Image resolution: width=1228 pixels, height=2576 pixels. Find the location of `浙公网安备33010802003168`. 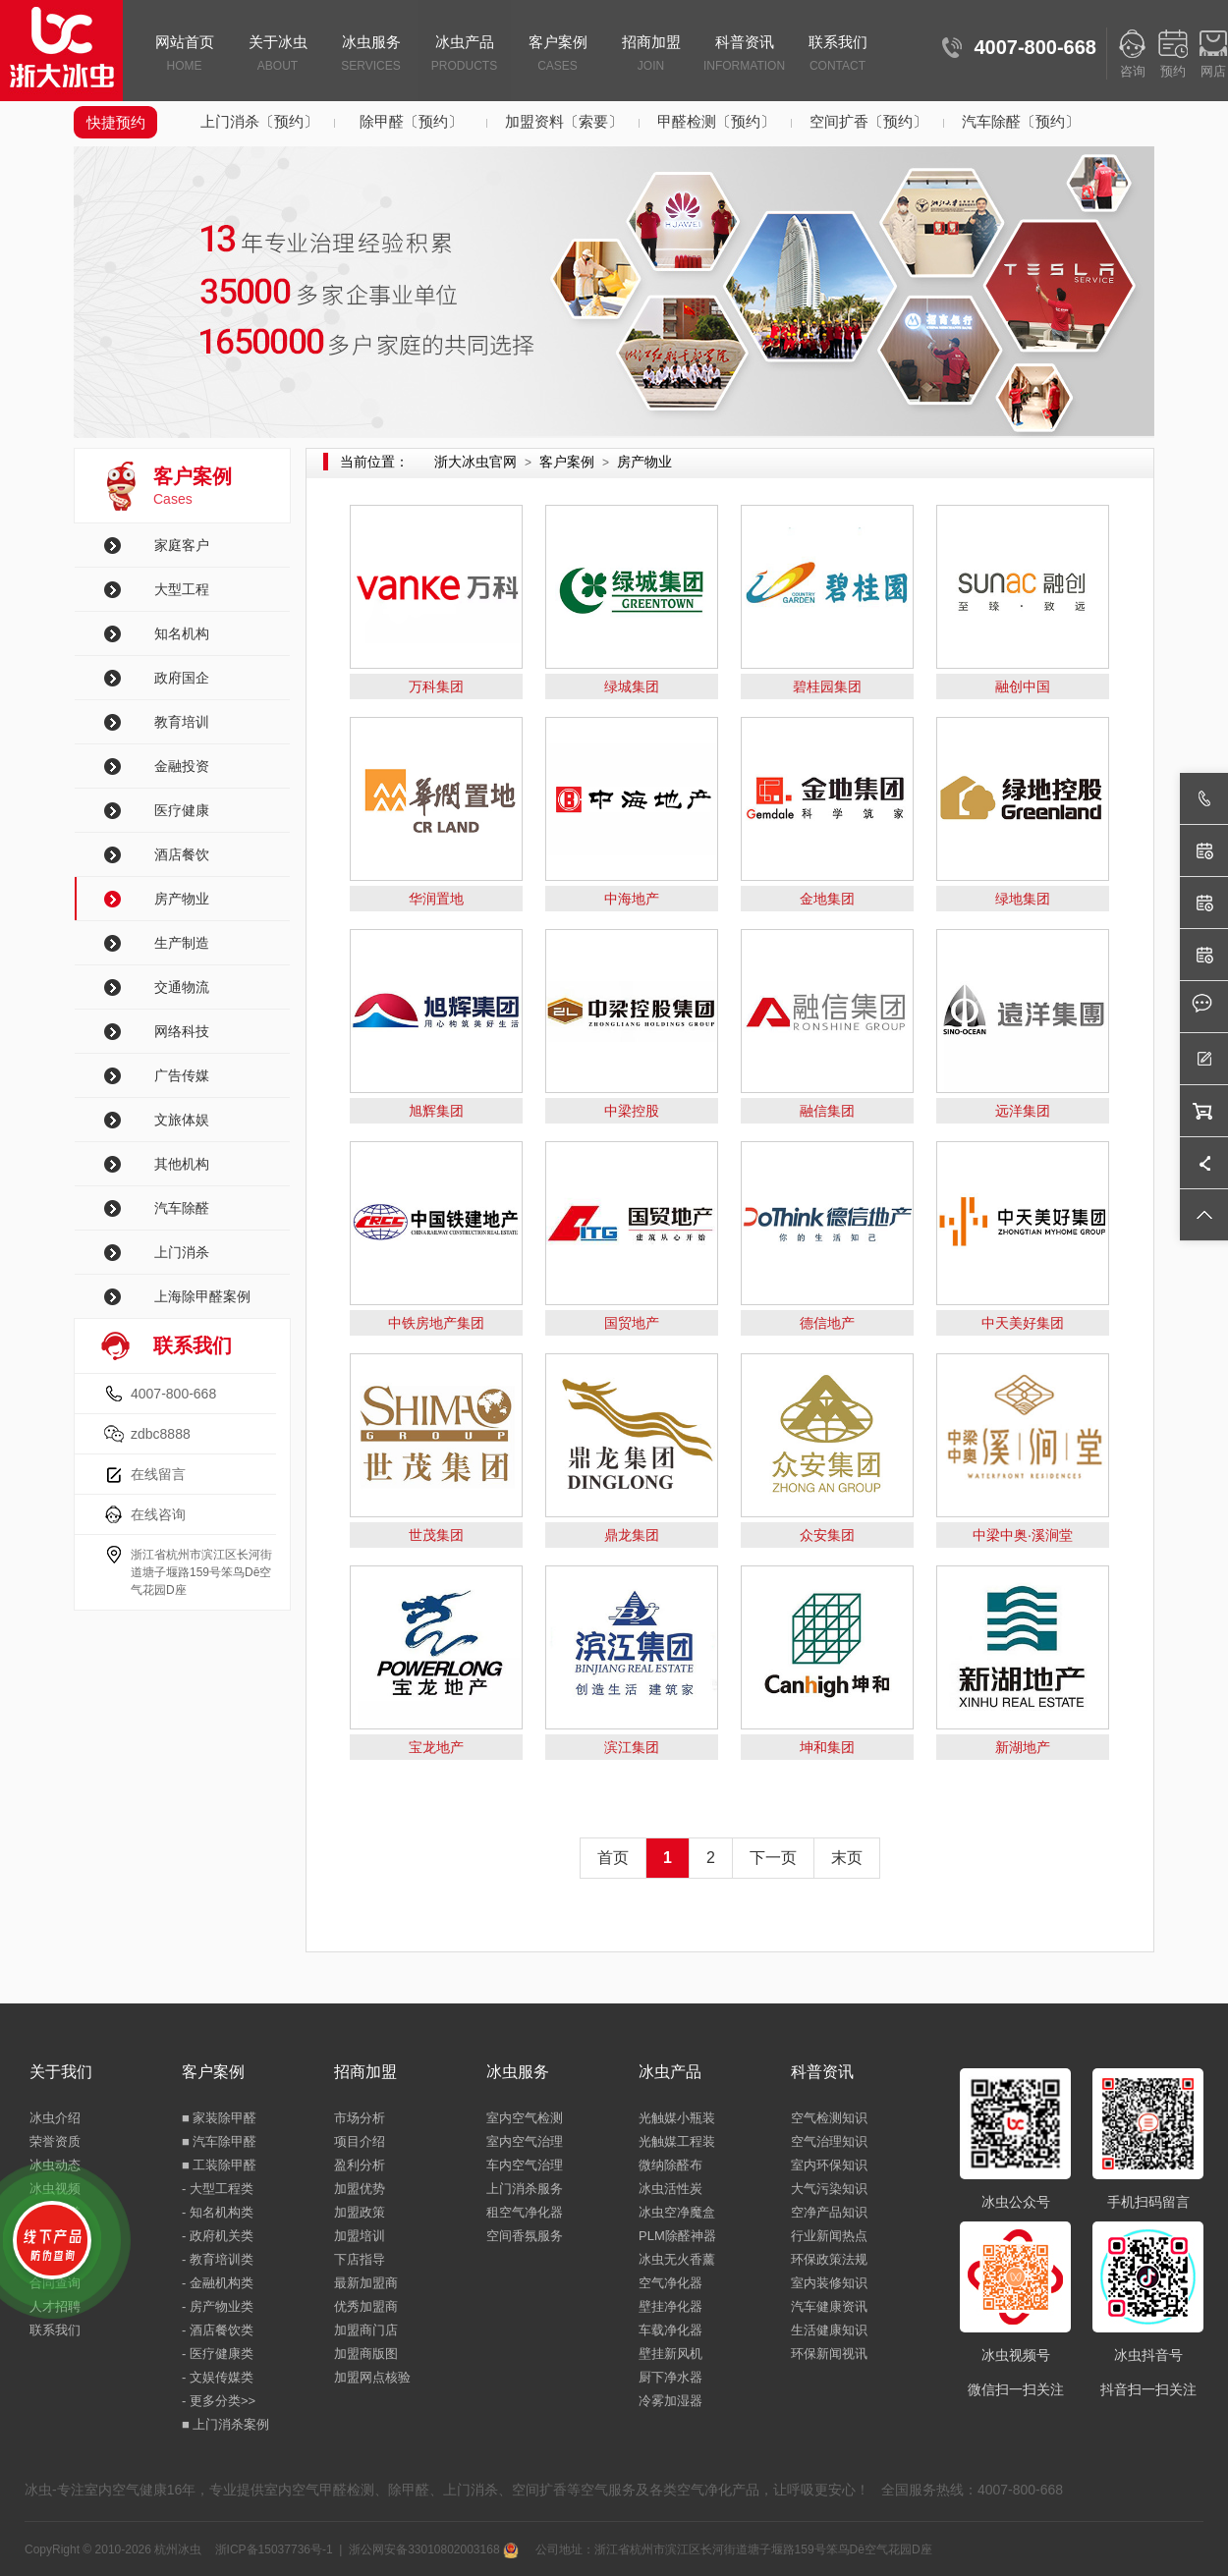

浙公网安备33010802003168 is located at coordinates (434, 2549).